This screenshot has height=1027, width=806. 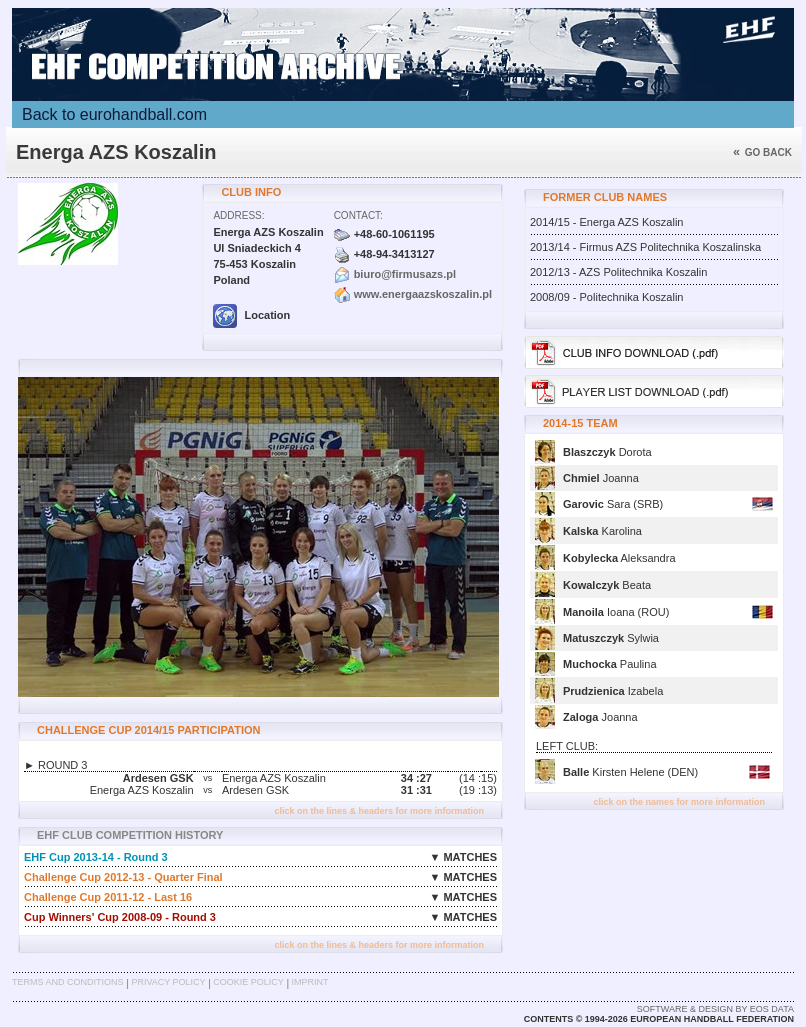 I want to click on Go back, so click(x=762, y=152).